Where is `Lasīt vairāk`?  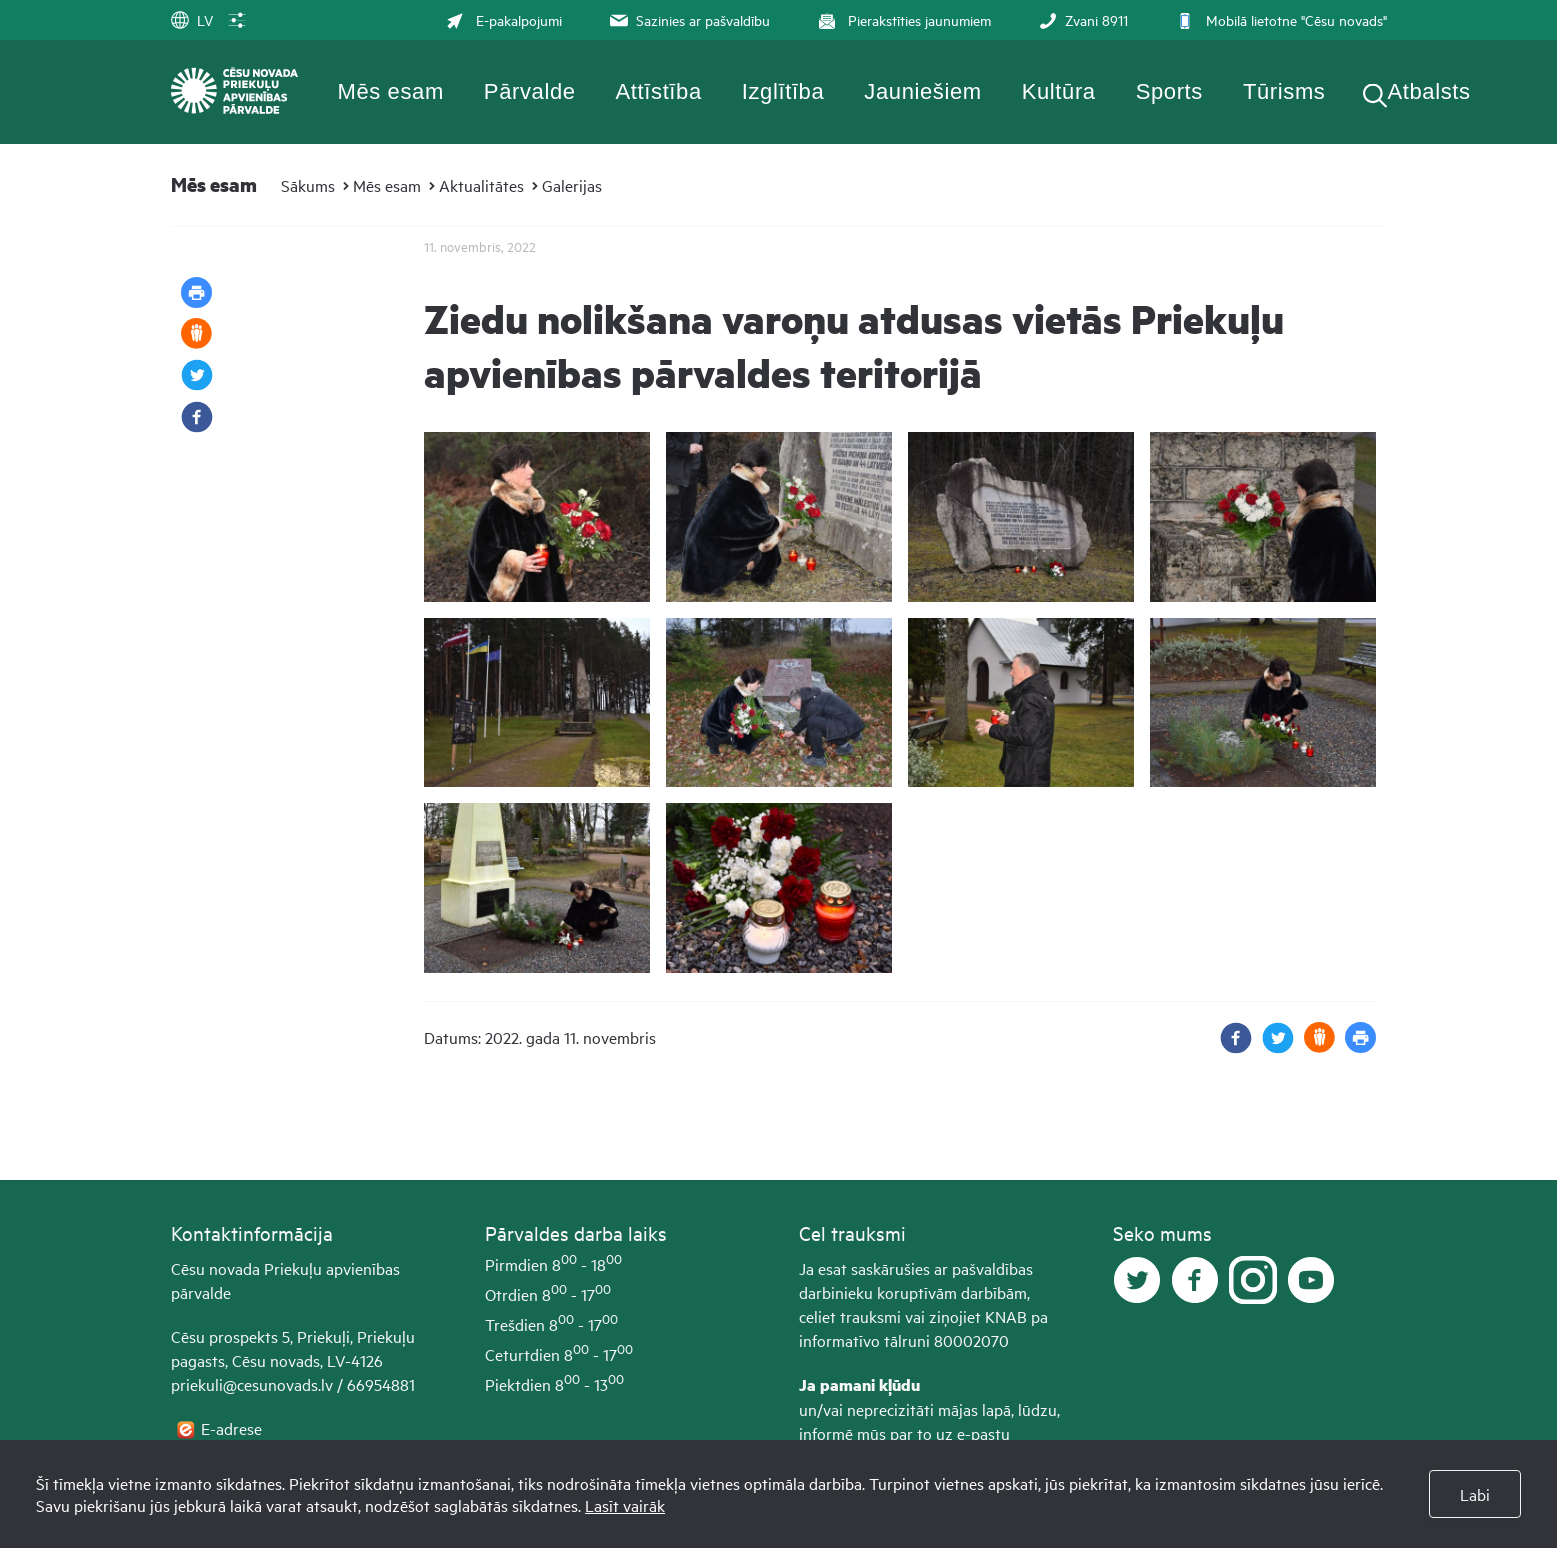
Lasīt vairāk is located at coordinates (625, 1505).